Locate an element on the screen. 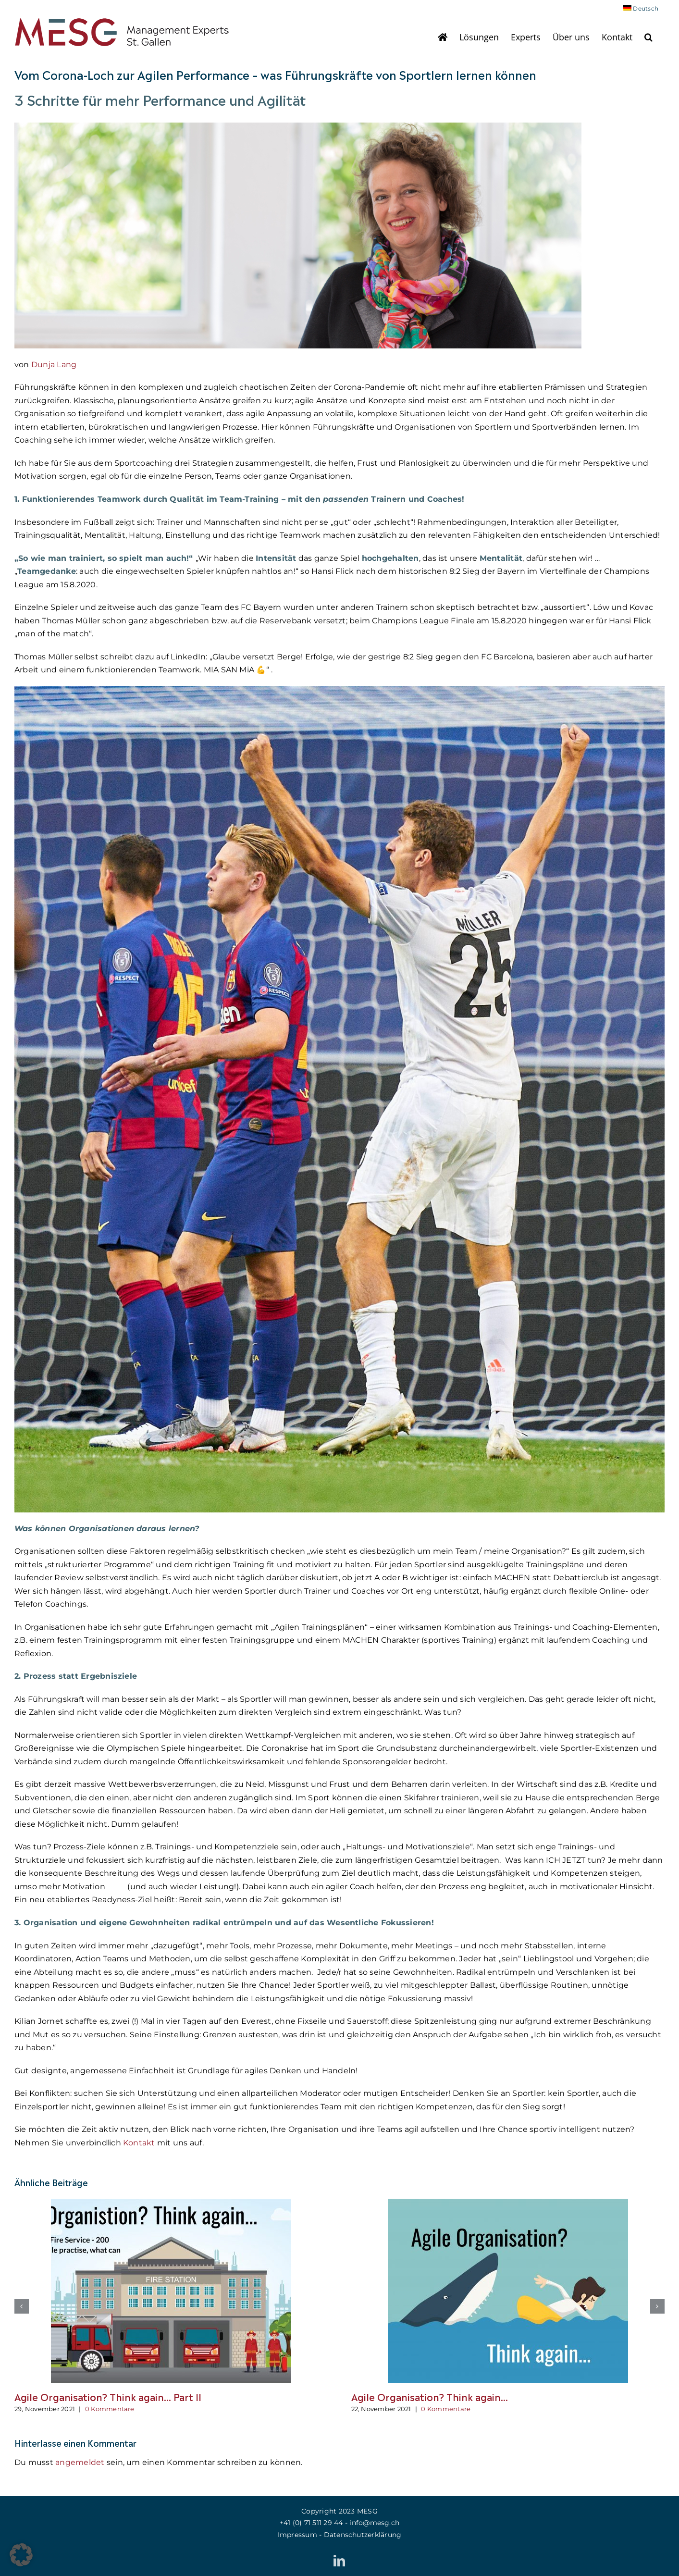 The image size is (679, 2576). angemeldet is located at coordinates (79, 2462).